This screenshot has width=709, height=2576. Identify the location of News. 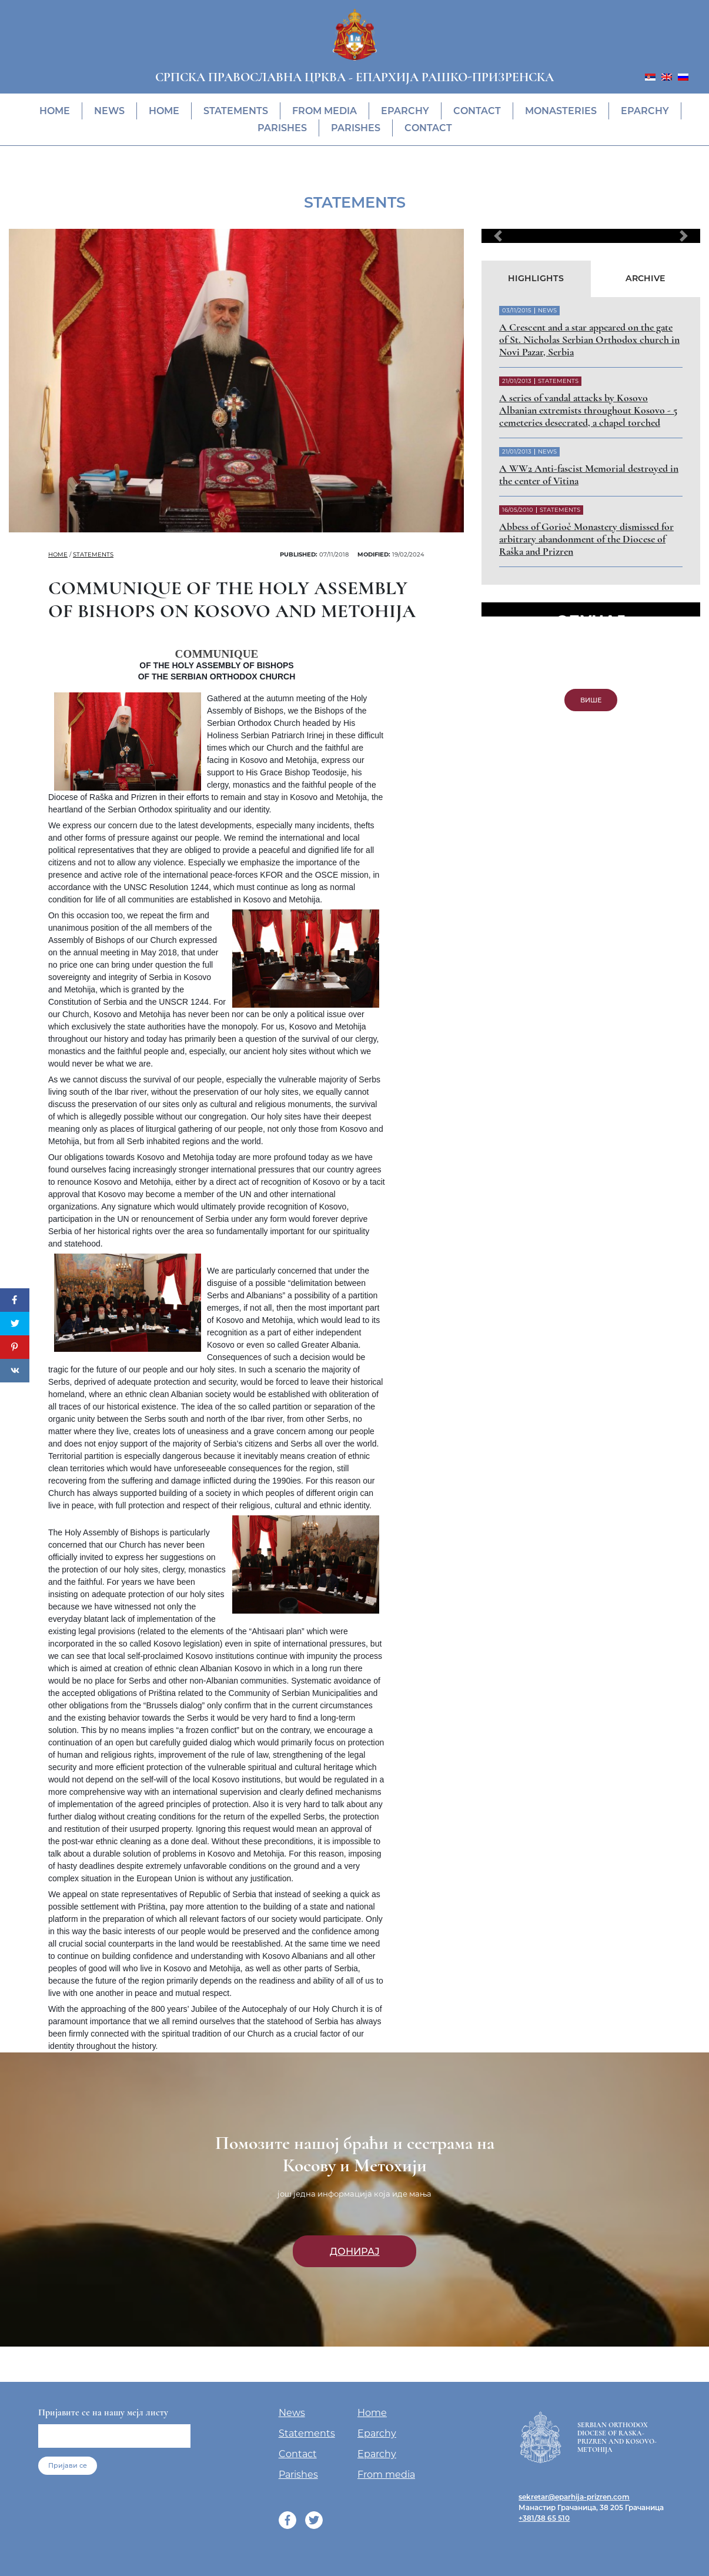
(109, 110).